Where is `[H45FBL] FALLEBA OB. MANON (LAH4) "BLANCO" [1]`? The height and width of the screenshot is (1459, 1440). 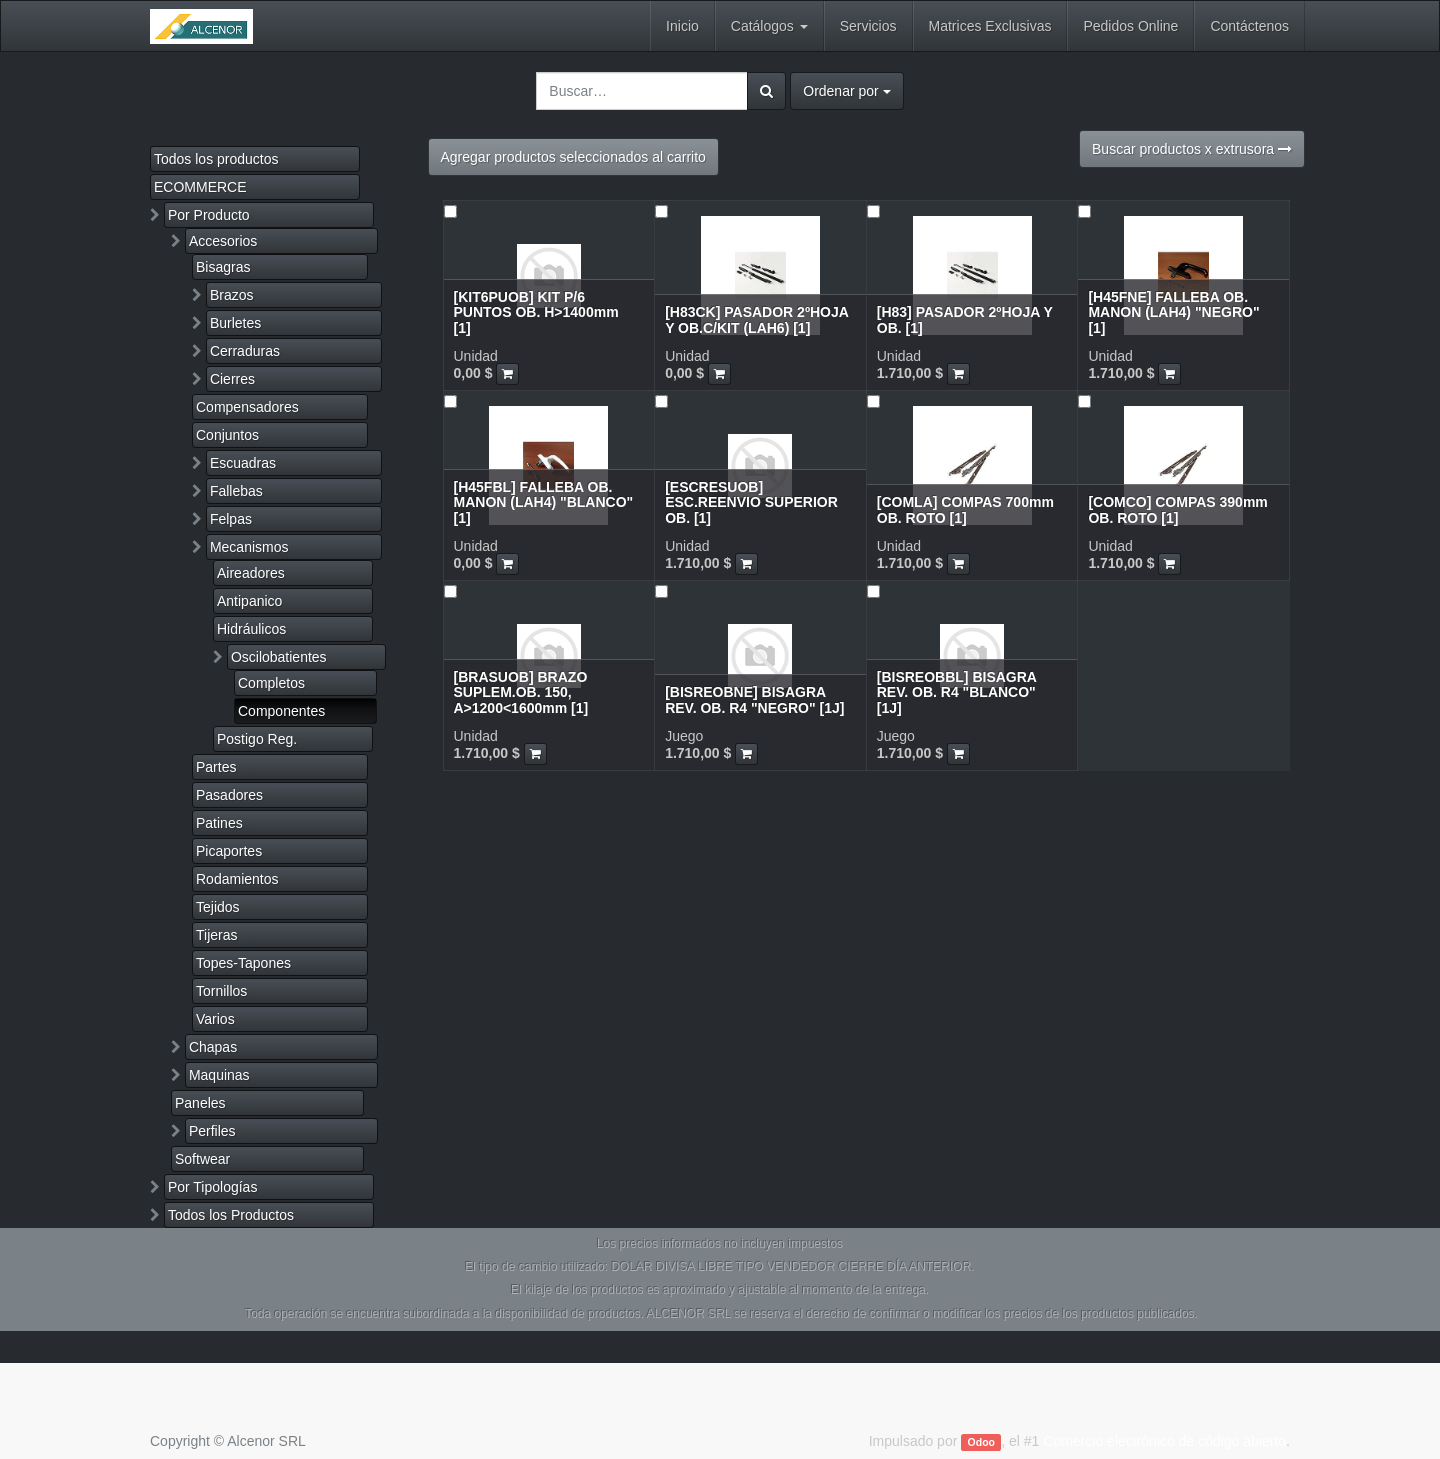
[H45FBL] FALLEBA OB. MANON (LAH4) "BLANCO" [1] is located at coordinates (544, 502).